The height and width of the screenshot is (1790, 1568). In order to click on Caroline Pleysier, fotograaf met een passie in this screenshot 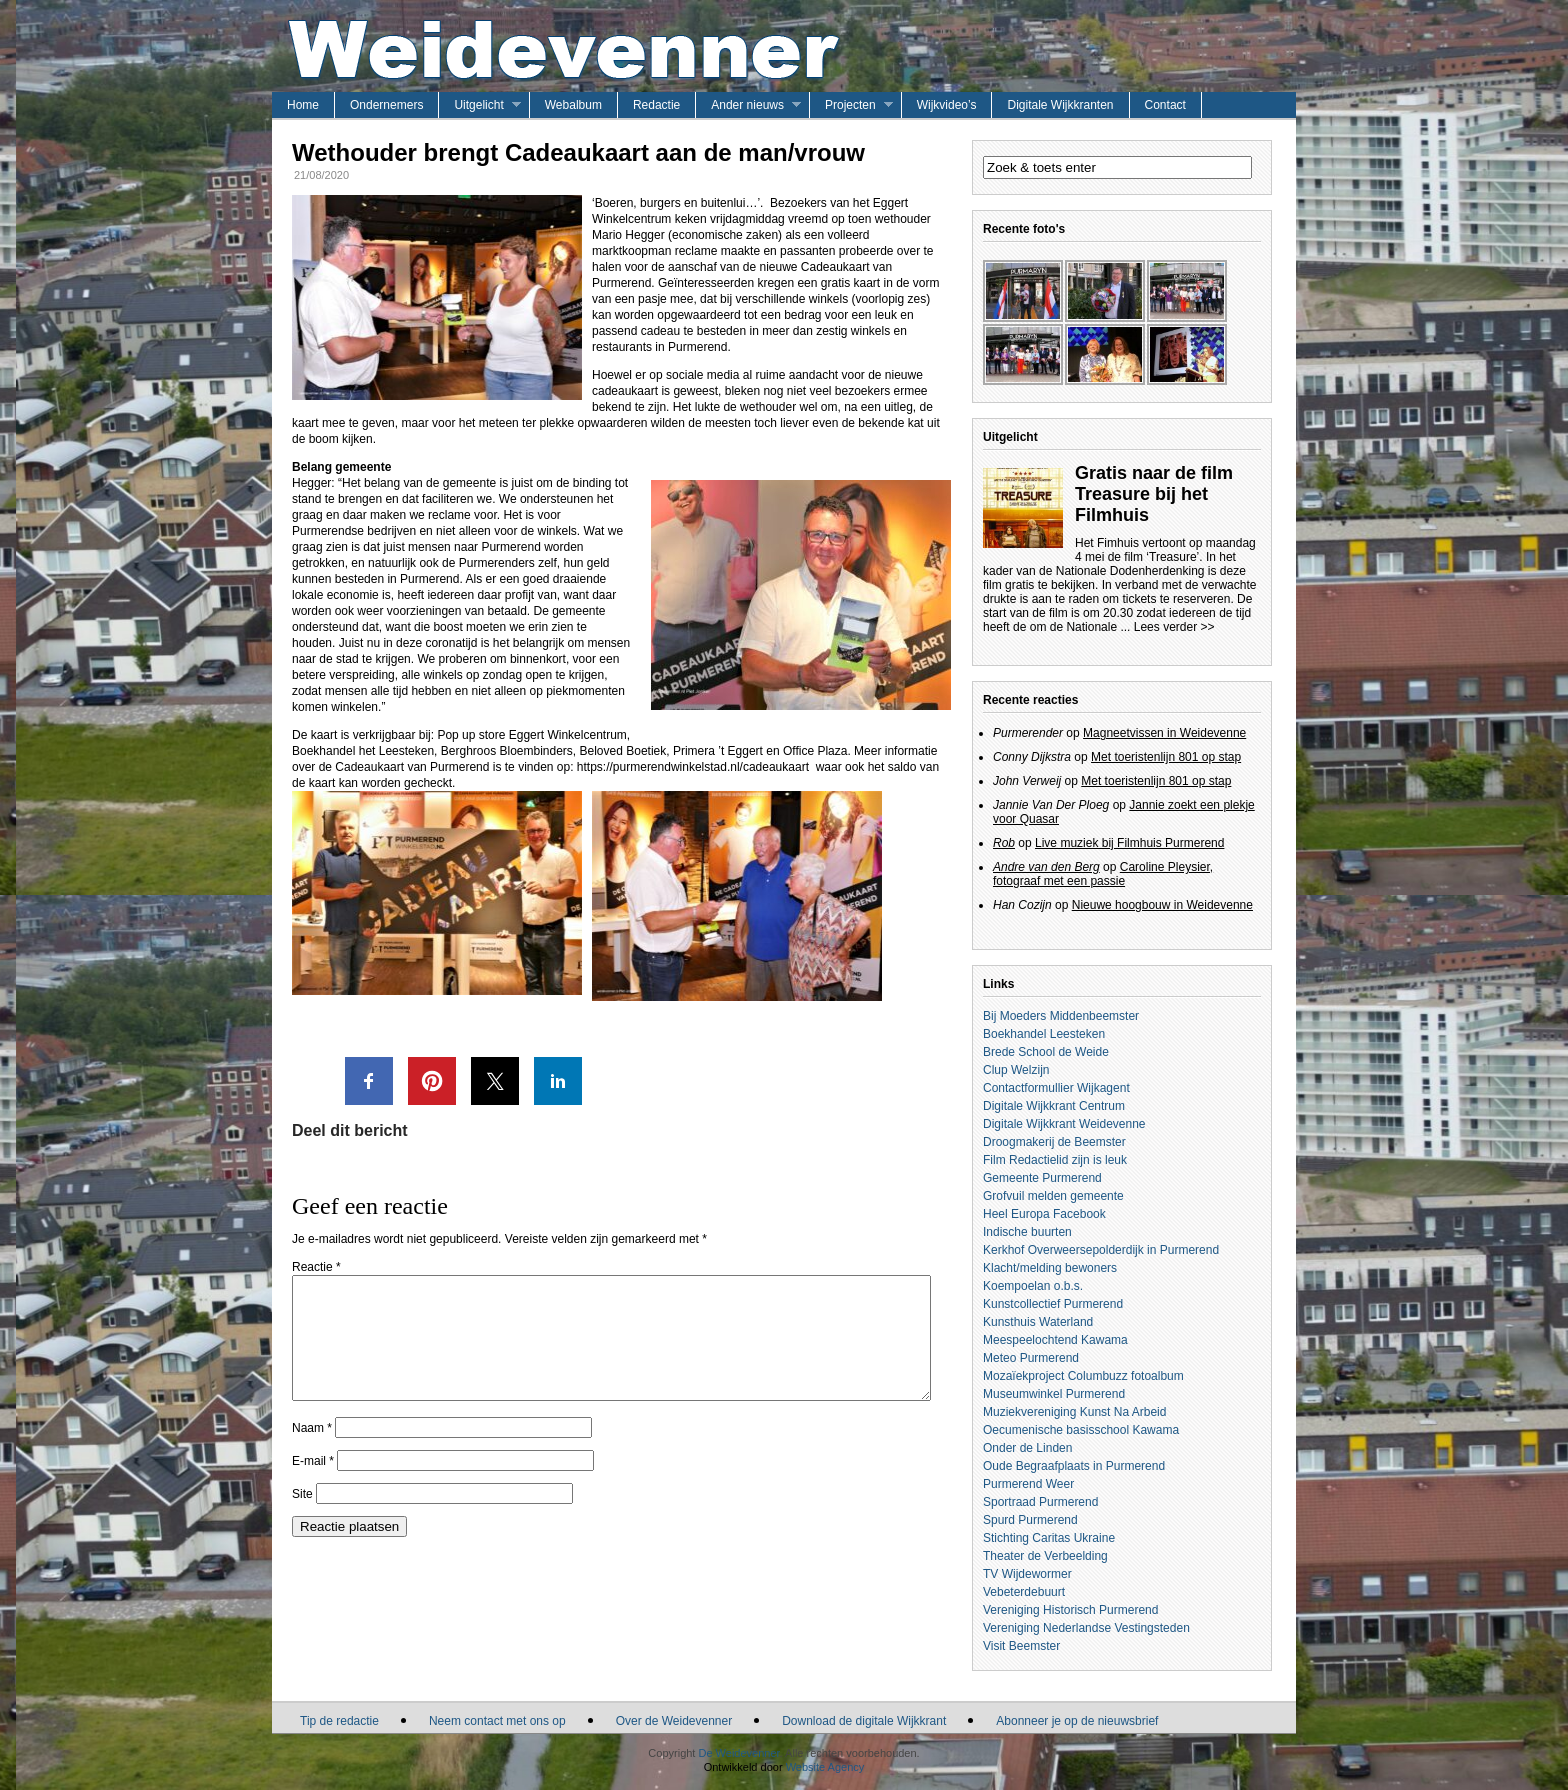, I will do `click(1103, 874)`.